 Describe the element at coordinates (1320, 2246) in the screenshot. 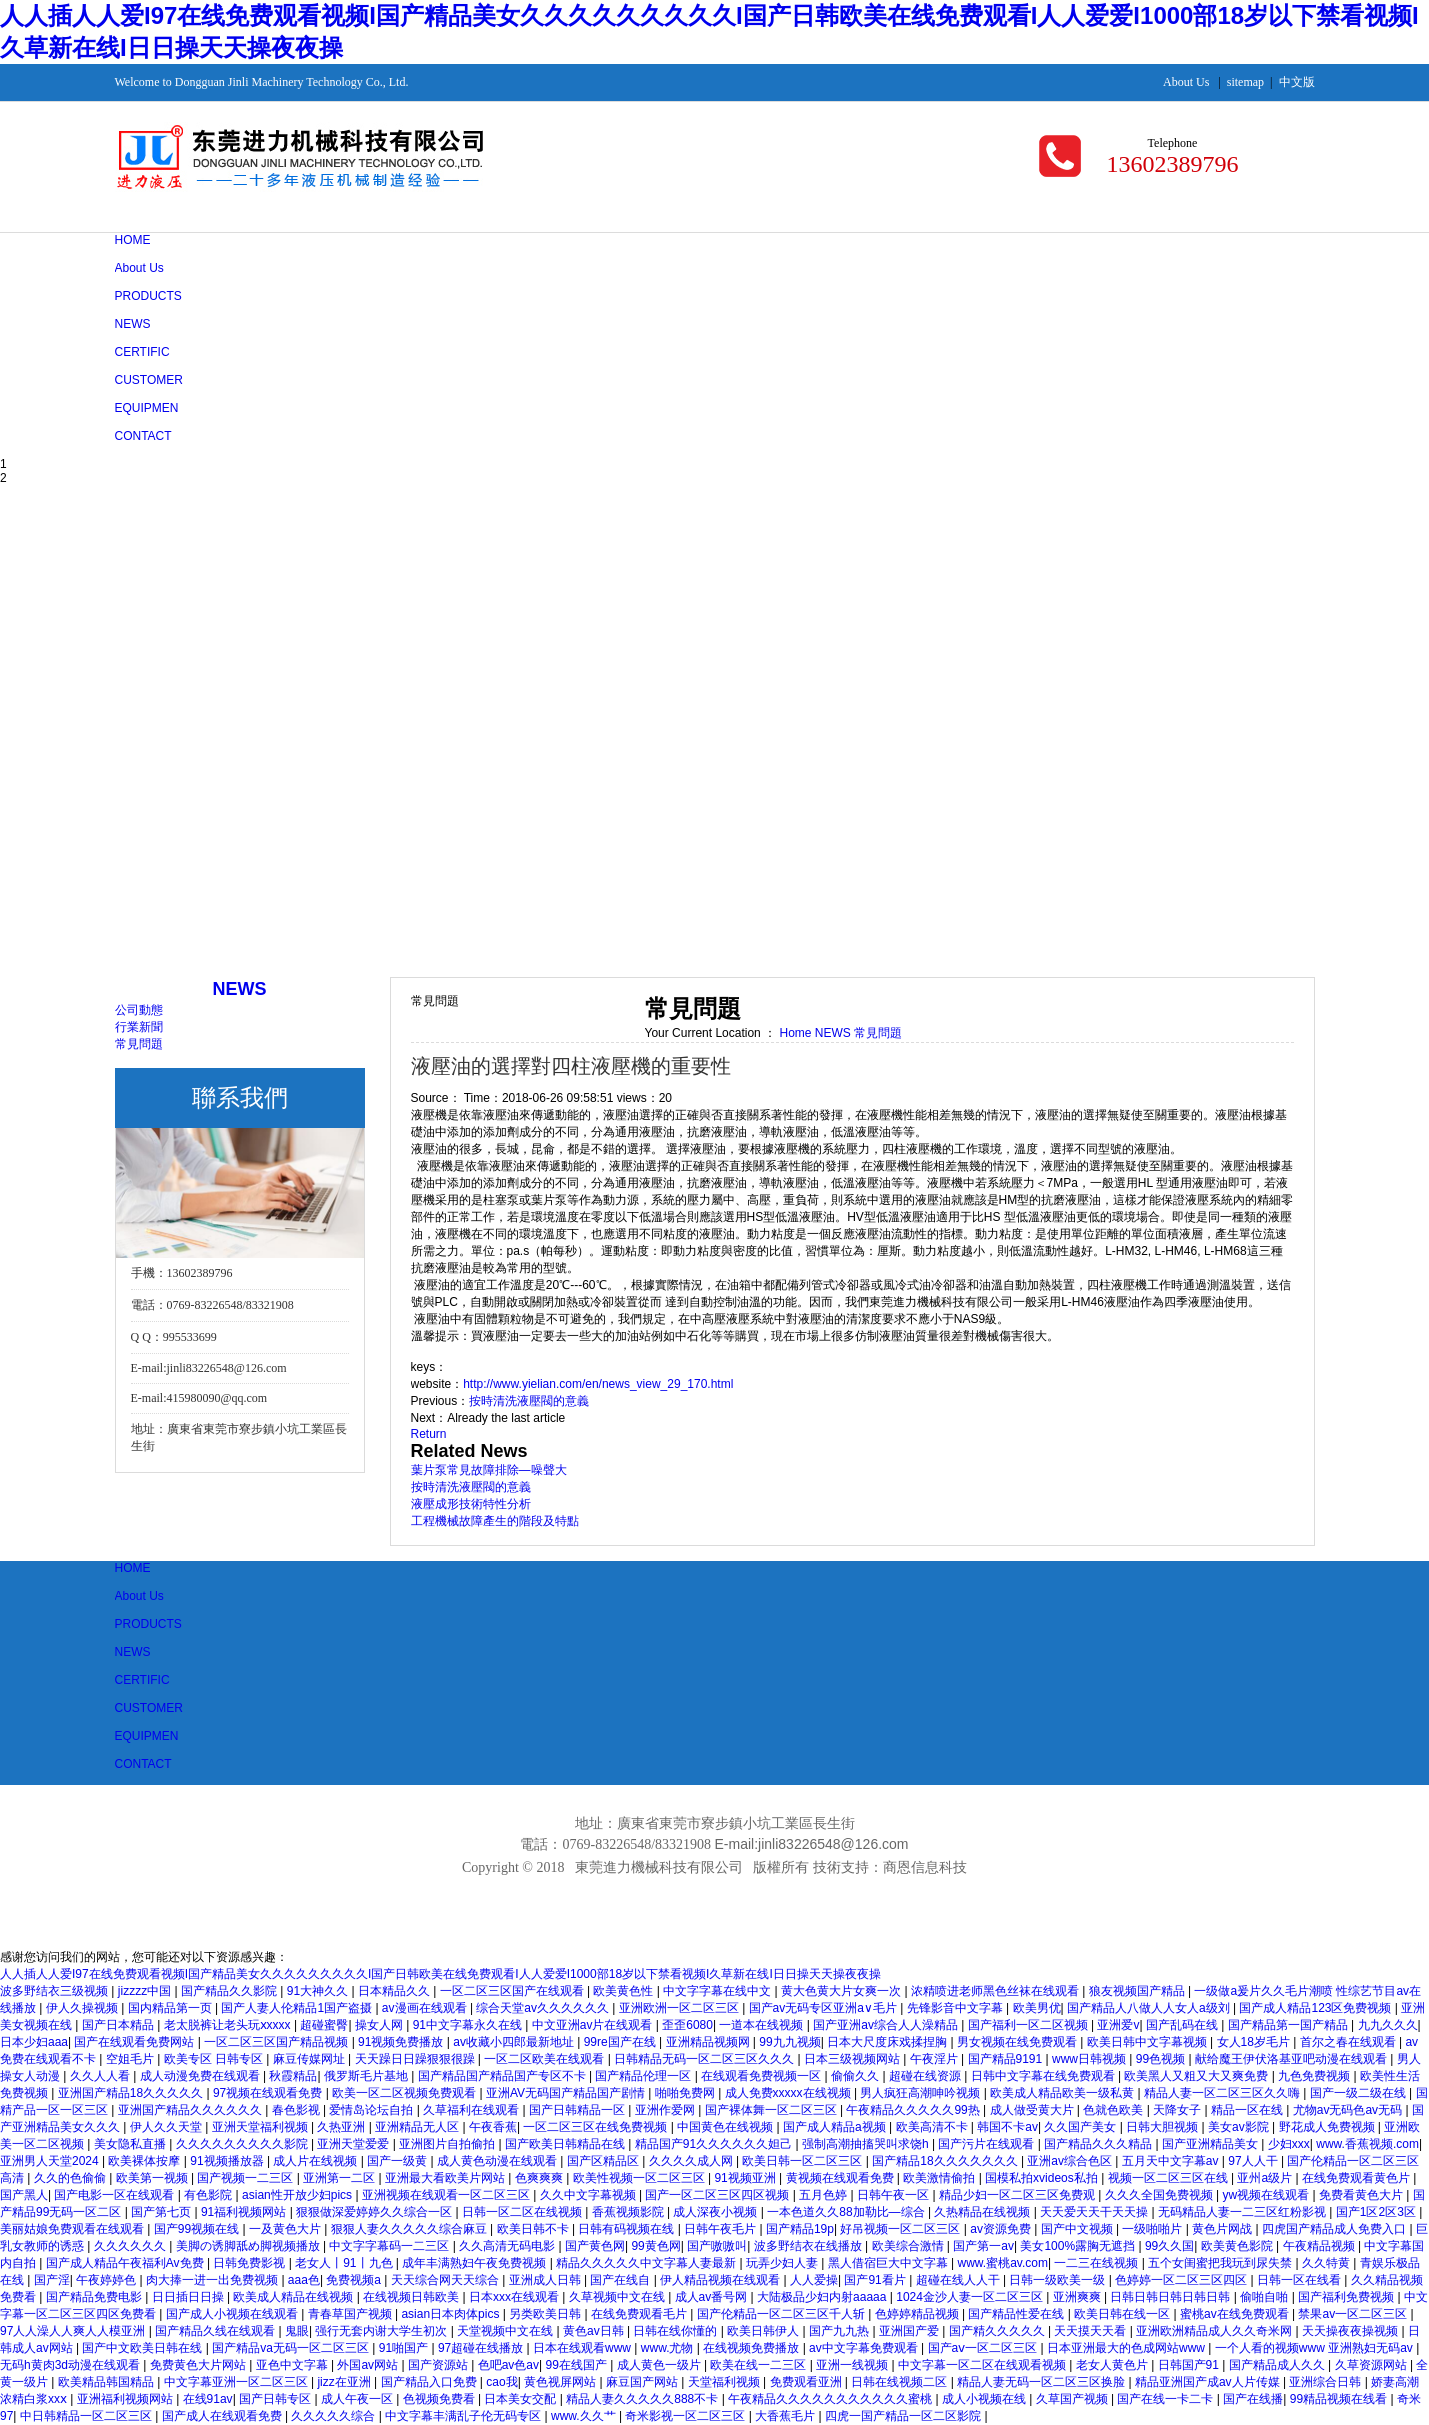

I see `午夜精品视频` at that location.